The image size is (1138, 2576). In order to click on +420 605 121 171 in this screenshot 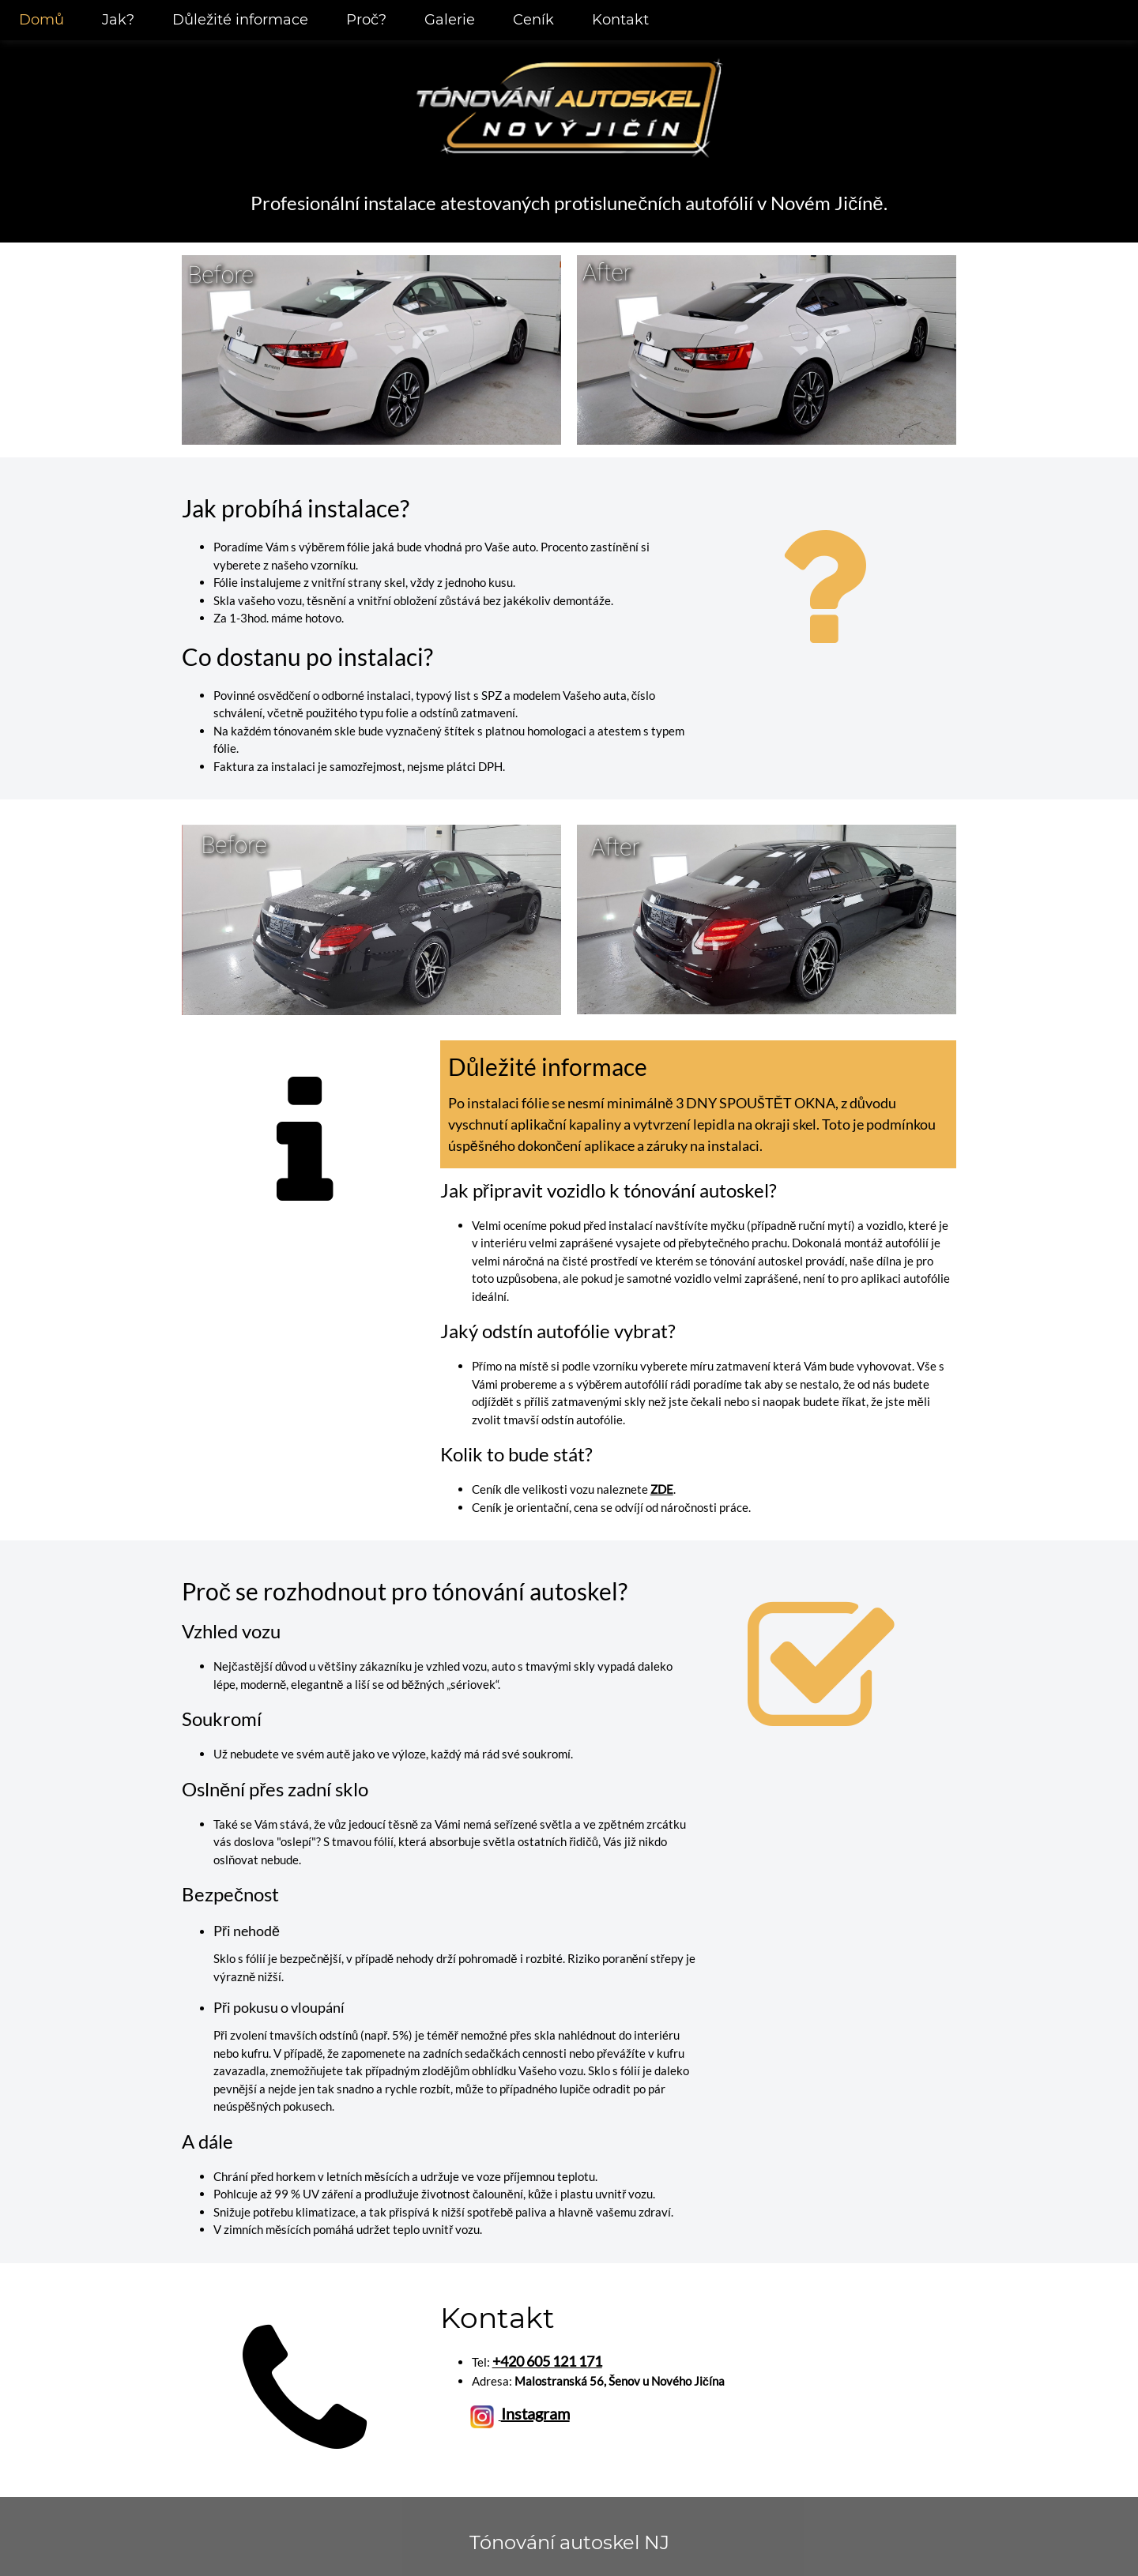, I will do `click(547, 2361)`.